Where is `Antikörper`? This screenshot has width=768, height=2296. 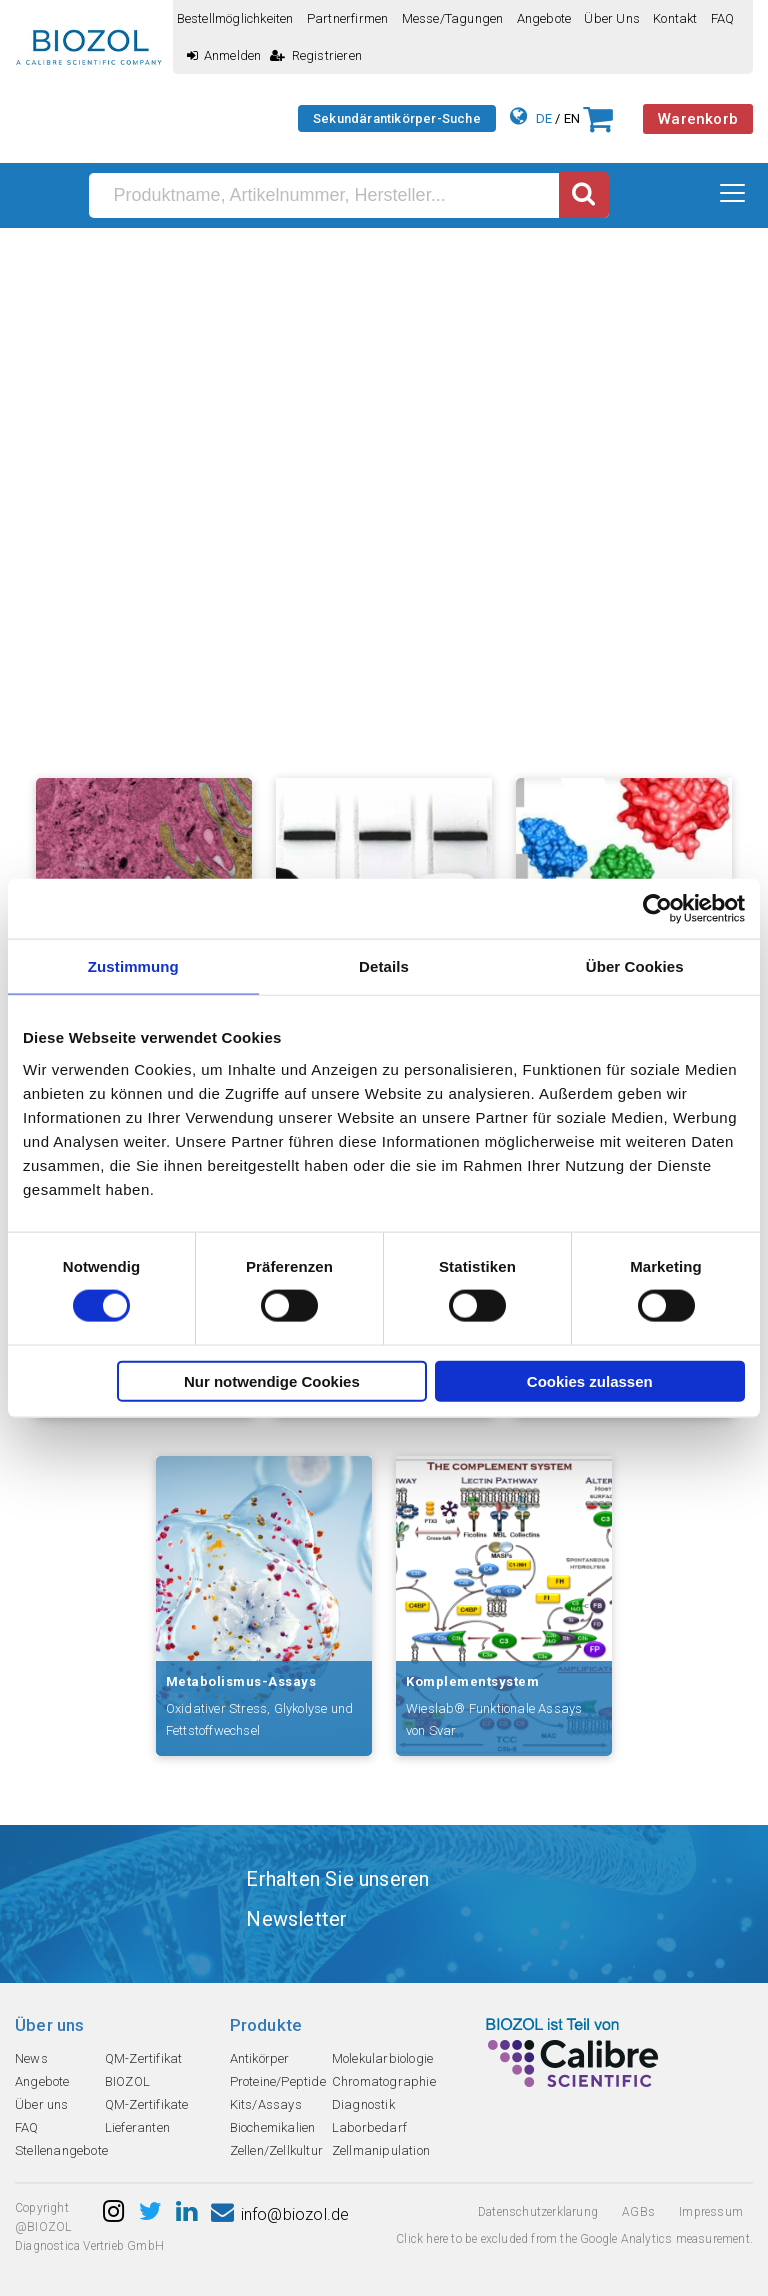 Antikörper is located at coordinates (260, 2058).